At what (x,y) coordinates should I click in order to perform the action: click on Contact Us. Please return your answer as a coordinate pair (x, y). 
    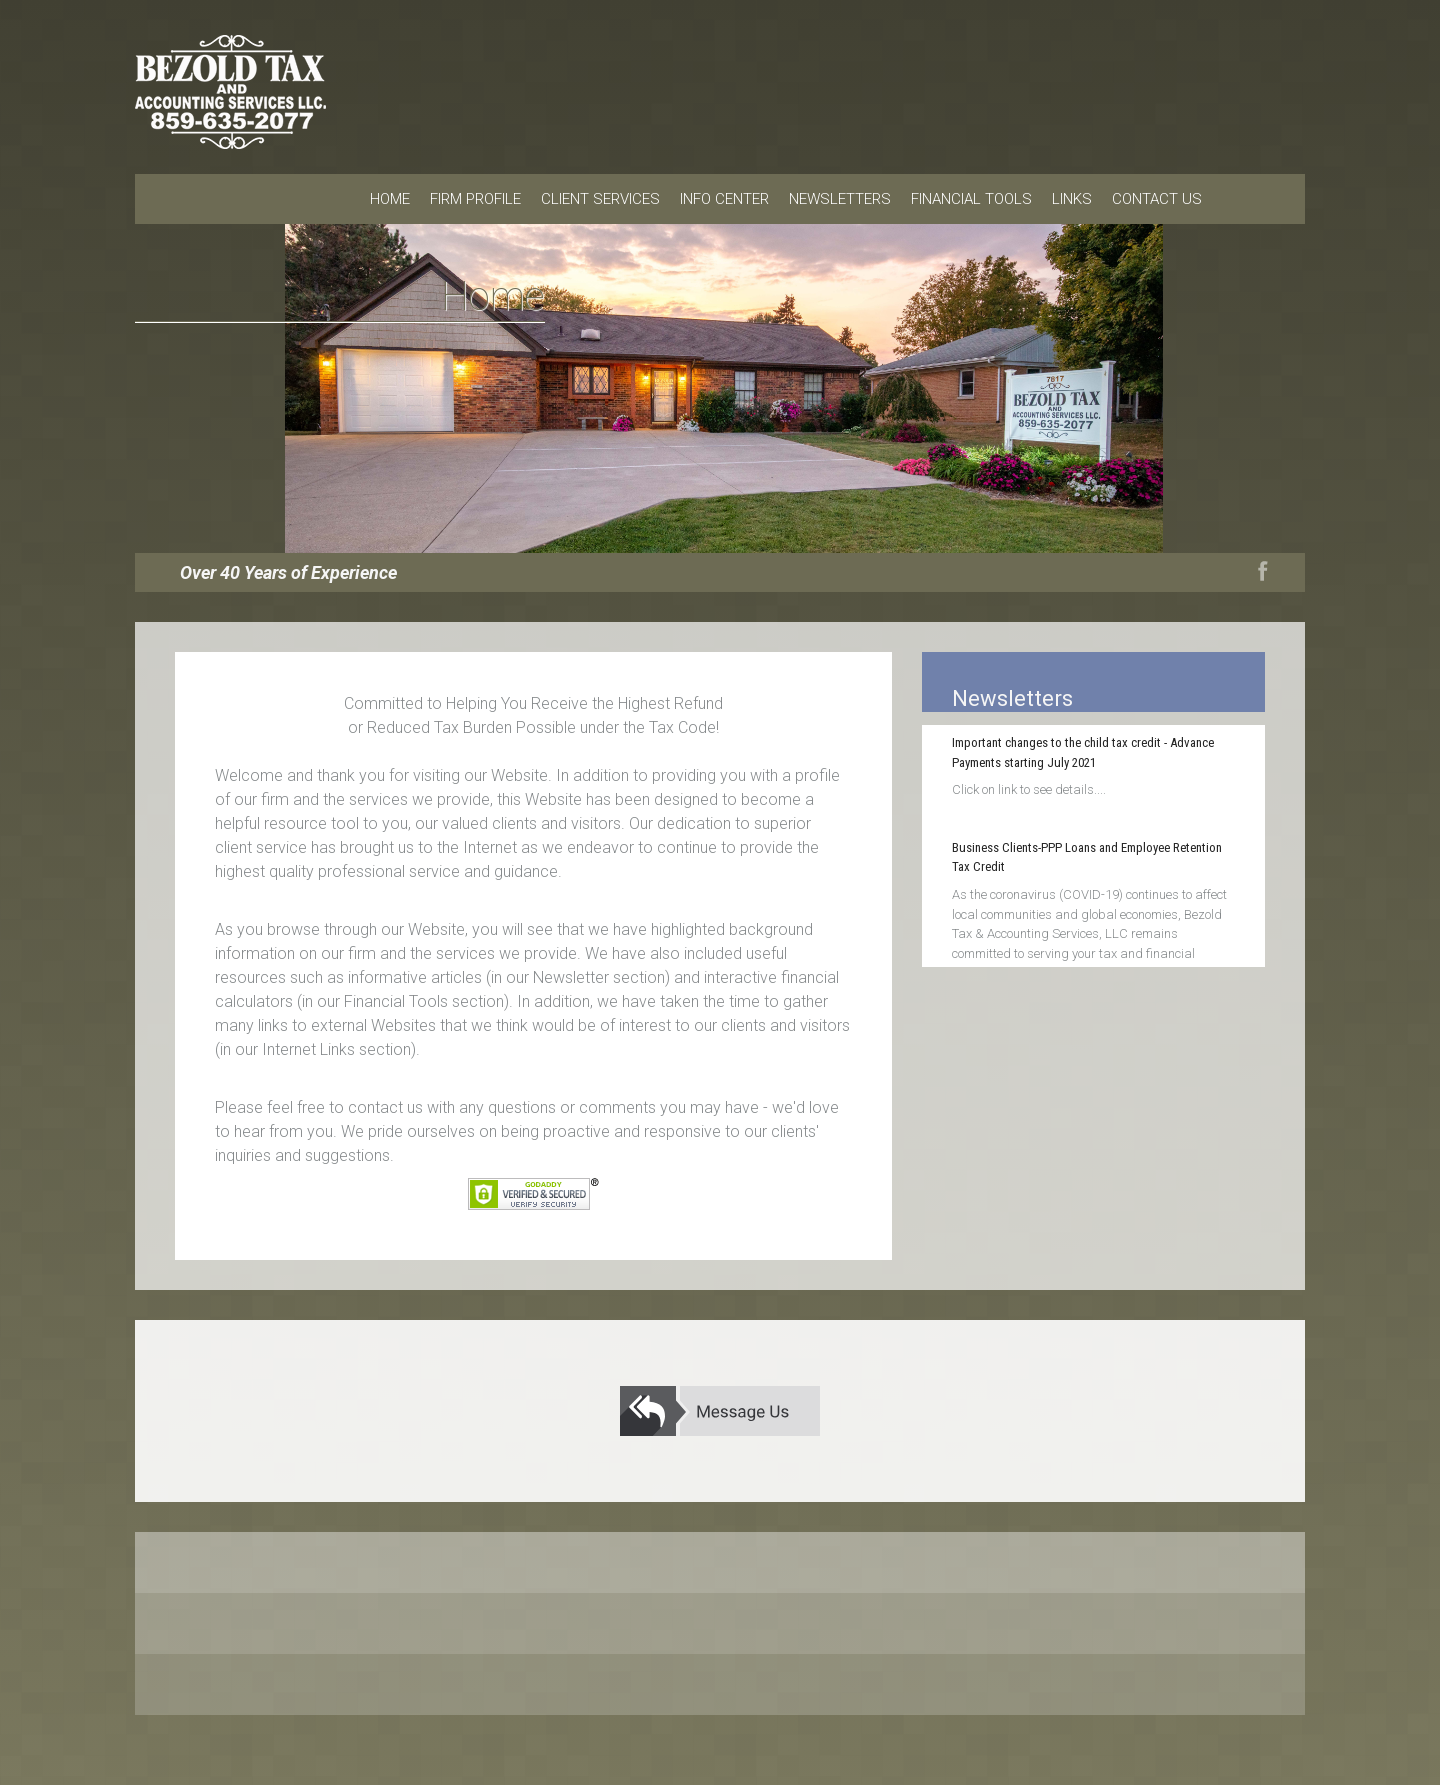
    Looking at the image, I should click on (1157, 199).